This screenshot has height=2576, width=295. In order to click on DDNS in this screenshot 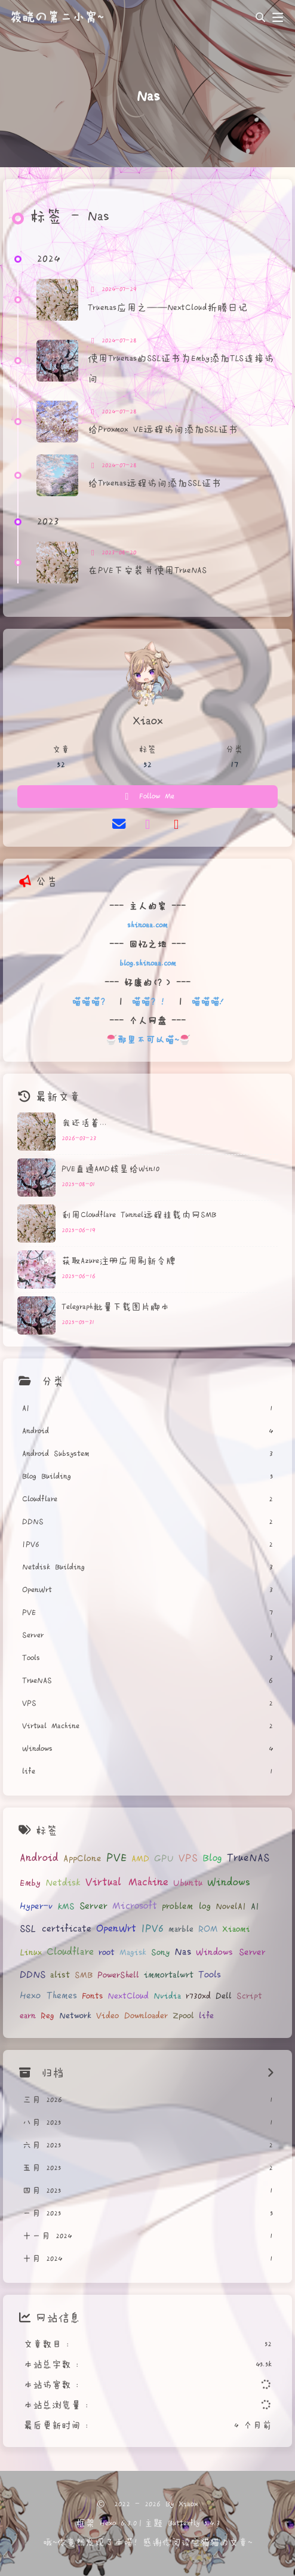, I will do `click(32, 1974)`.